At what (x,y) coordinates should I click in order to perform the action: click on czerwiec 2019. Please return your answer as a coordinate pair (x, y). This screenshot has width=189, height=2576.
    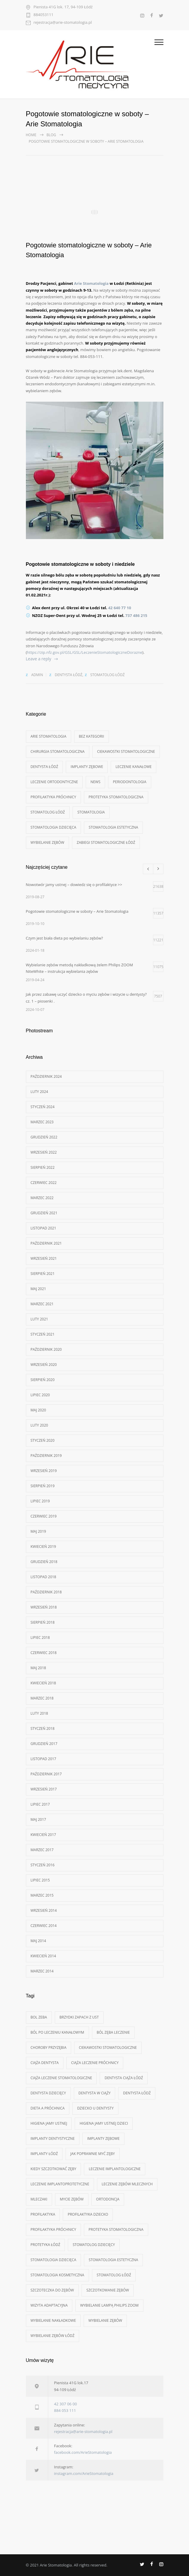
    Looking at the image, I should click on (44, 1516).